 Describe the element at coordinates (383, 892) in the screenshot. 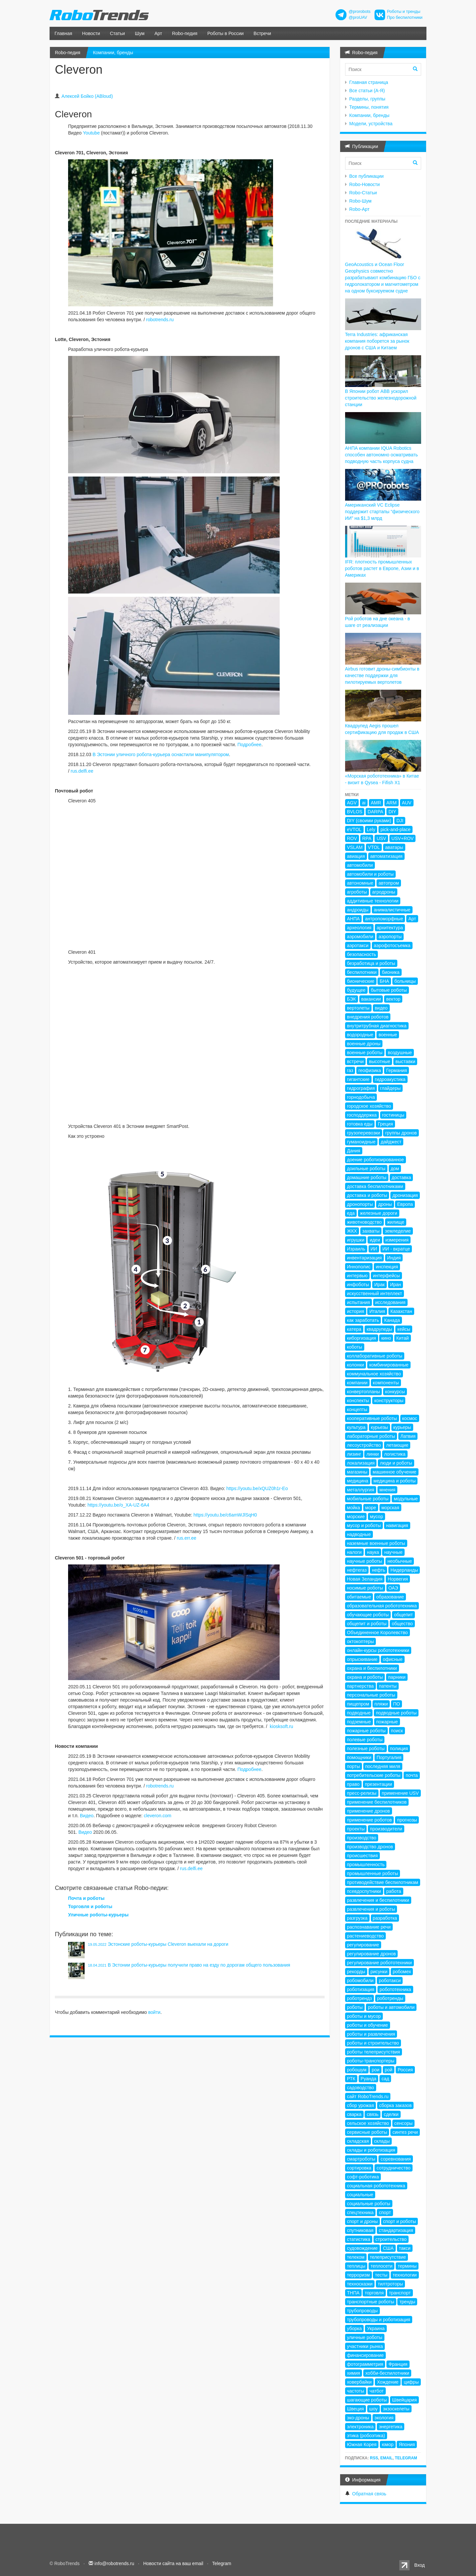

I see `агродроны` at that location.